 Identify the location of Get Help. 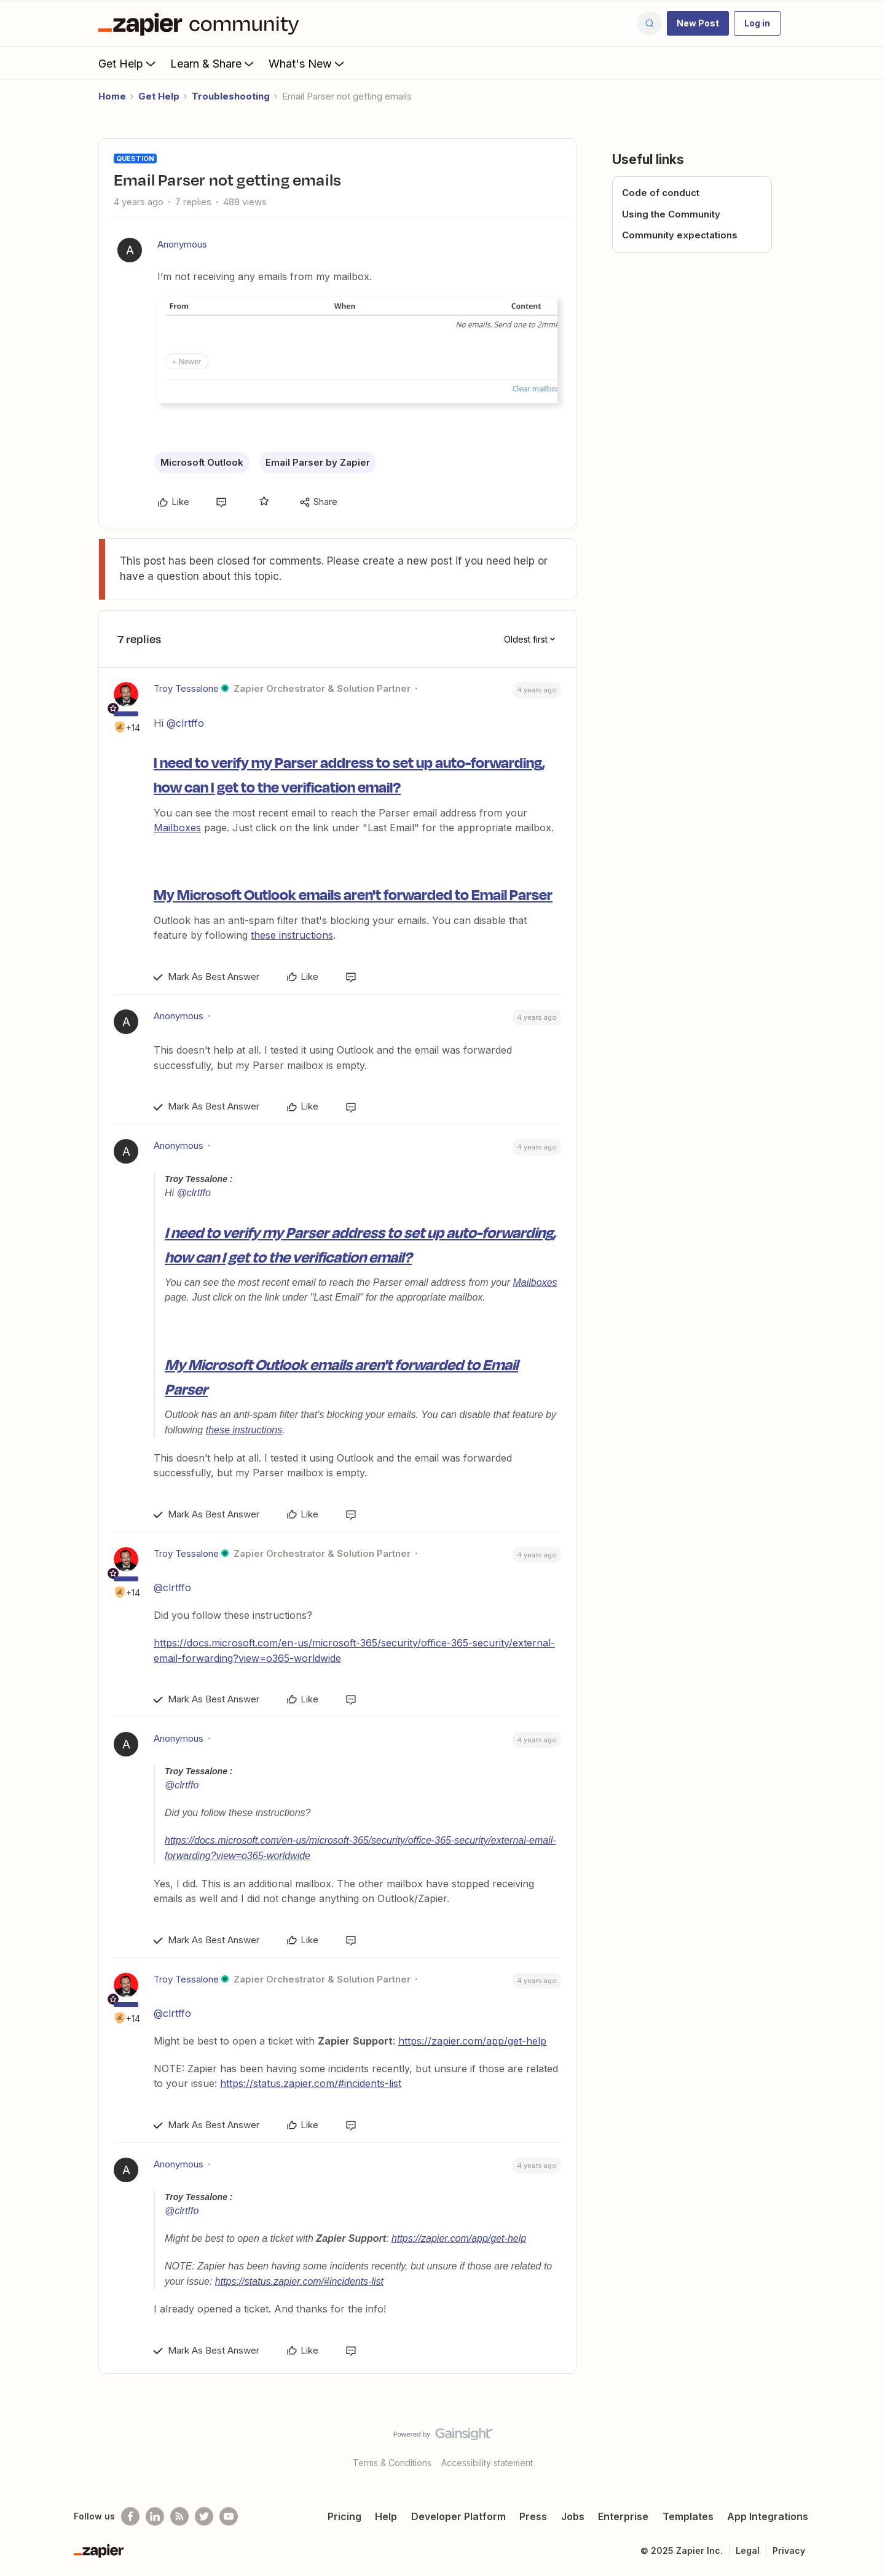
(128, 63).